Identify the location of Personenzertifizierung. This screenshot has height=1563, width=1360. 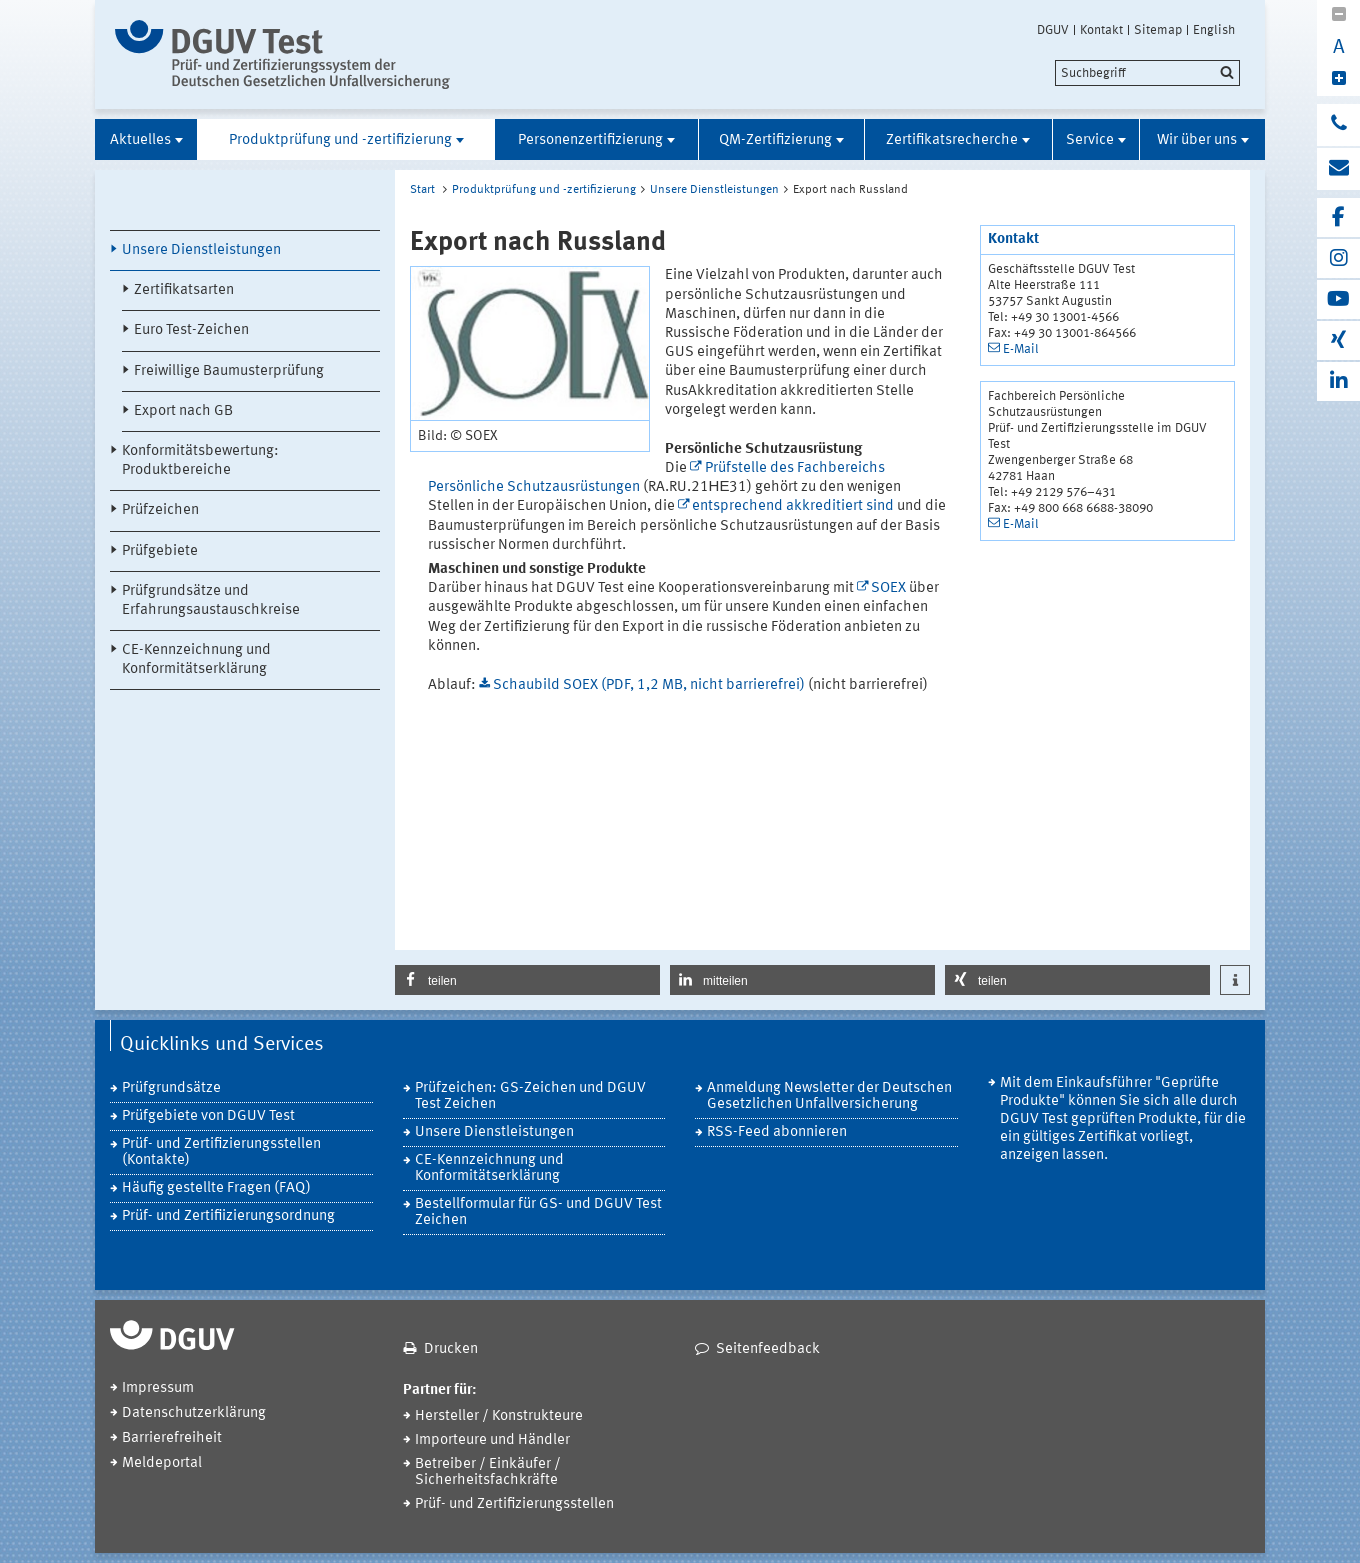
(590, 140).